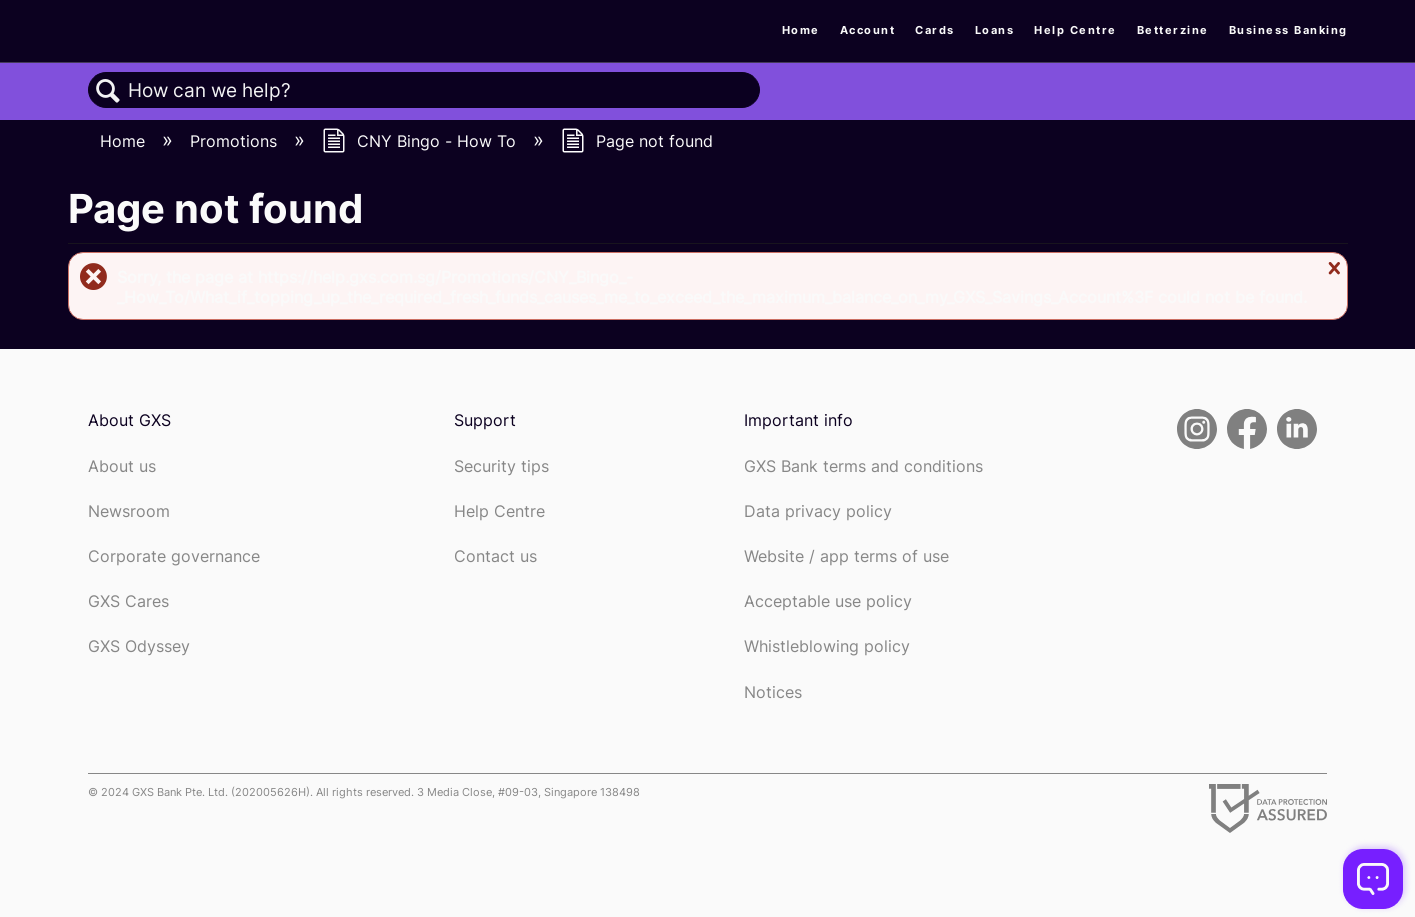 The width and height of the screenshot is (1415, 917). What do you see at coordinates (1332, 268) in the screenshot?
I see `Close message` at bounding box center [1332, 268].